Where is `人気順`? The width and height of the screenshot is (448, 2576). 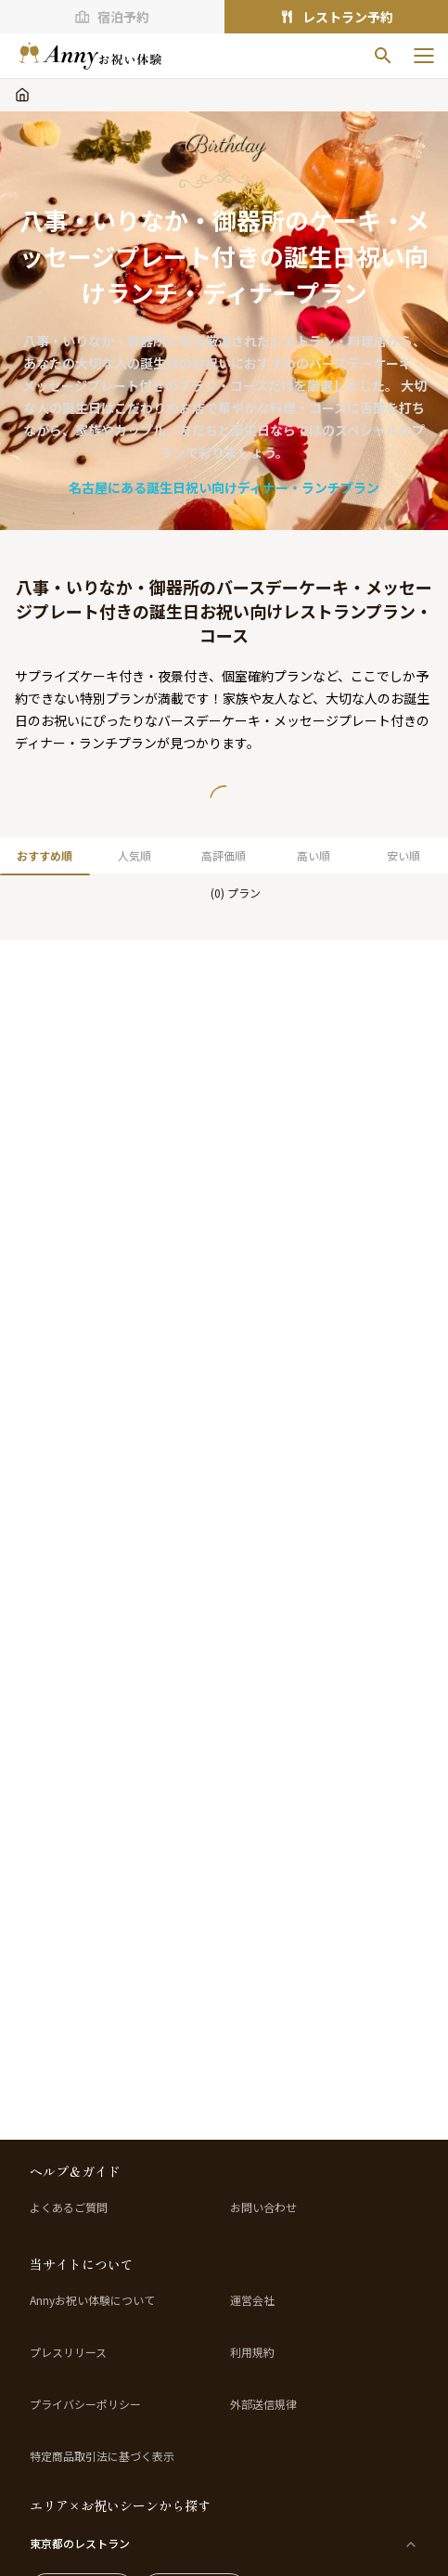 人気順 is located at coordinates (134, 855).